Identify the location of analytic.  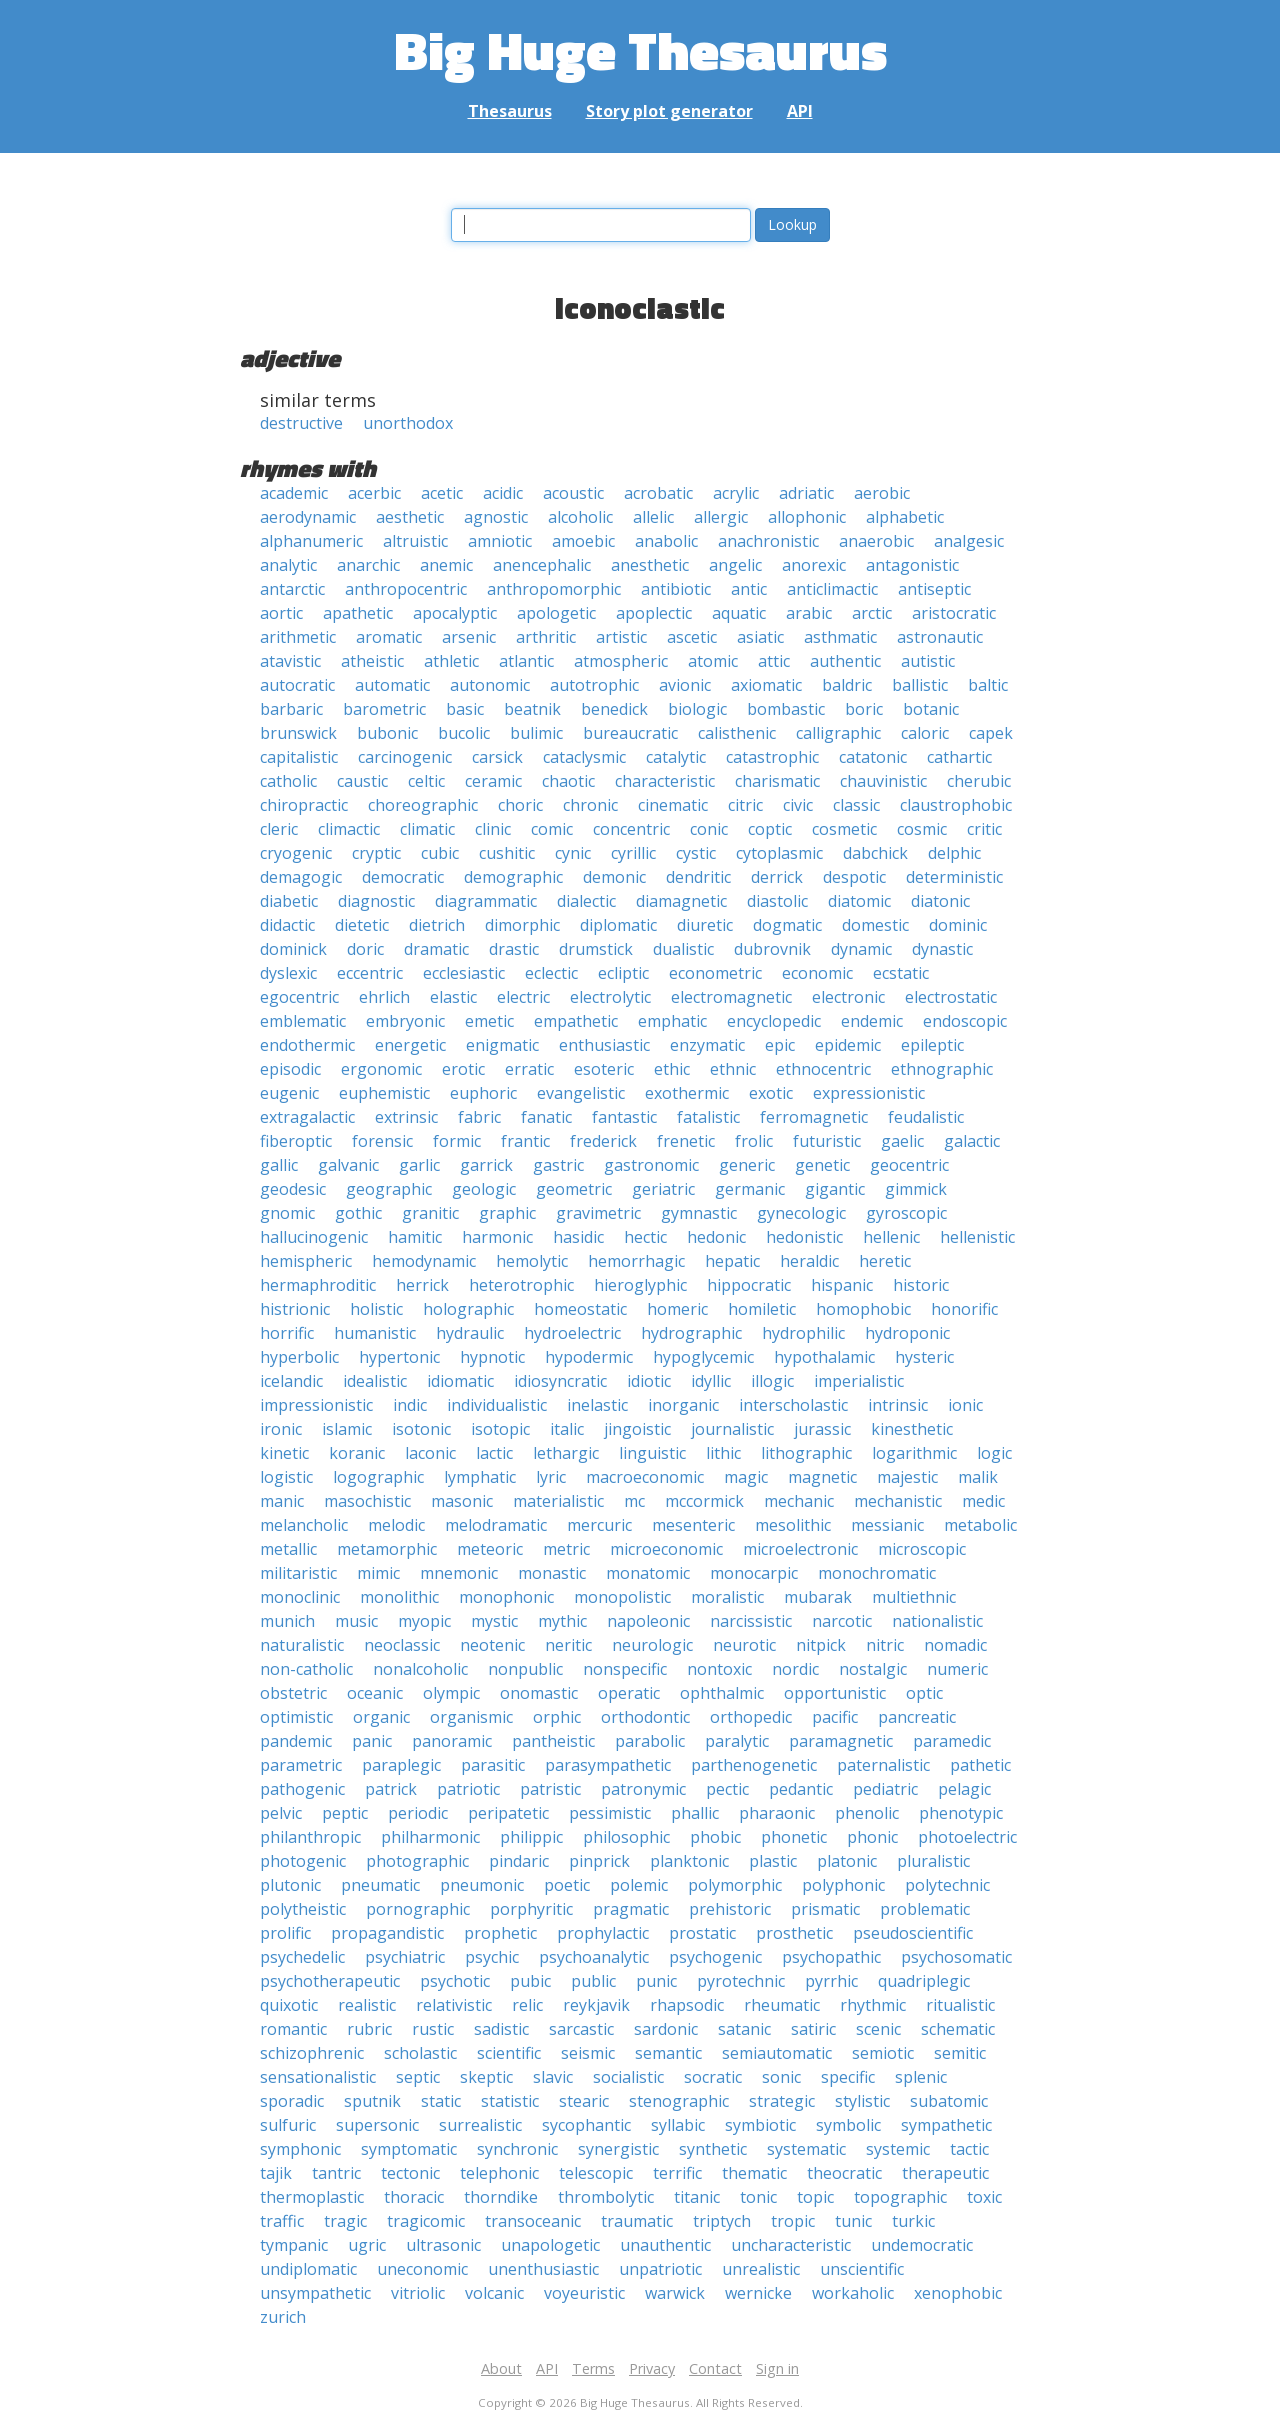
(288, 565).